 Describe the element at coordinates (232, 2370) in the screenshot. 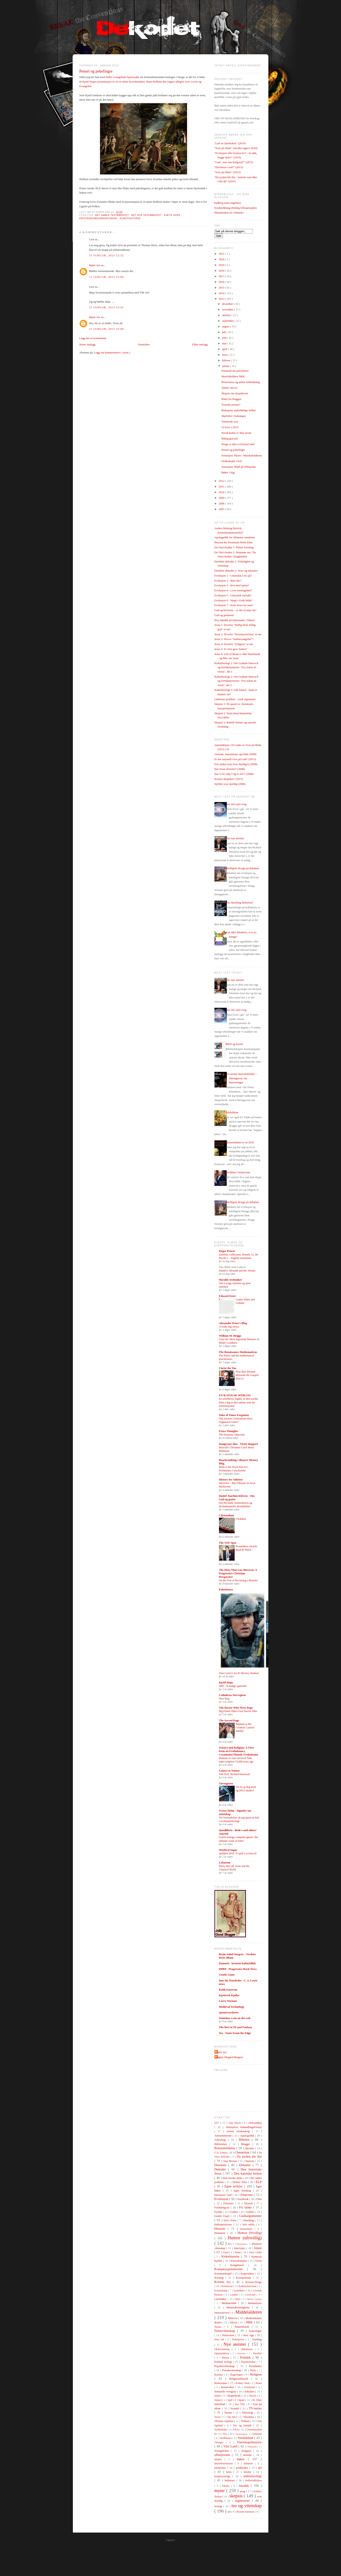

I see `Pseudovitenskap` at that location.